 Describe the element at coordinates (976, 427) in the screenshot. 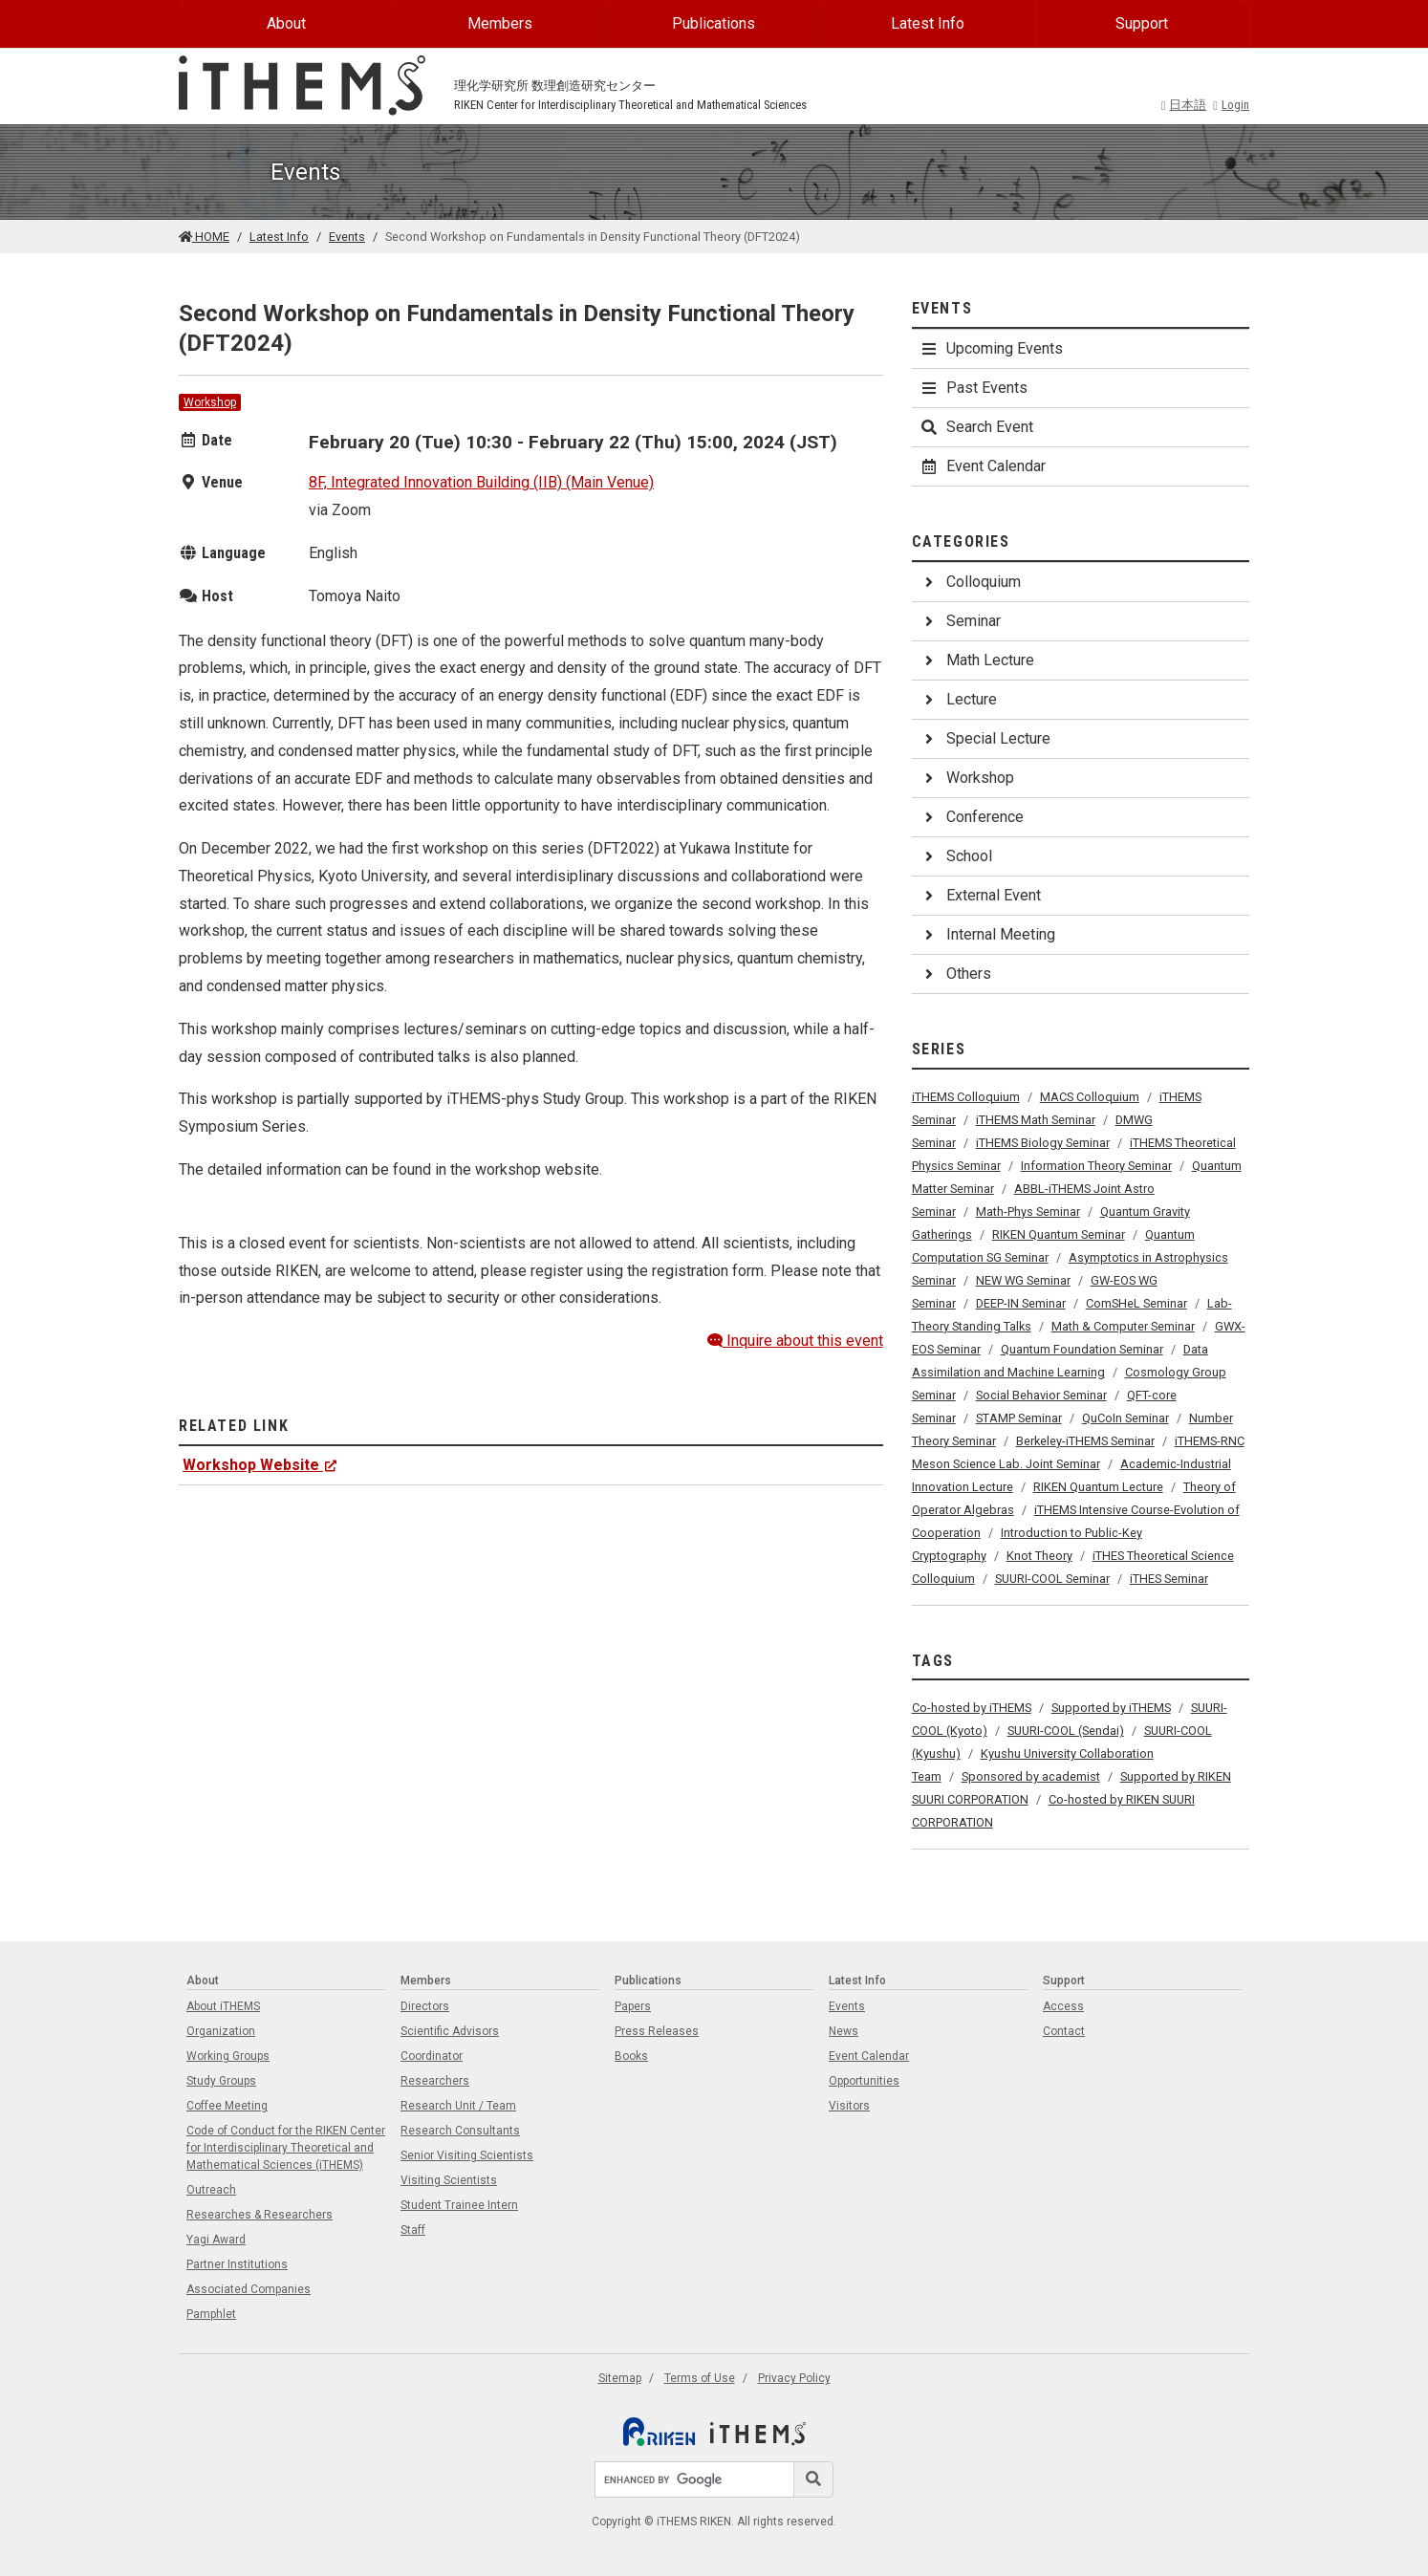

I see `Search Event` at that location.